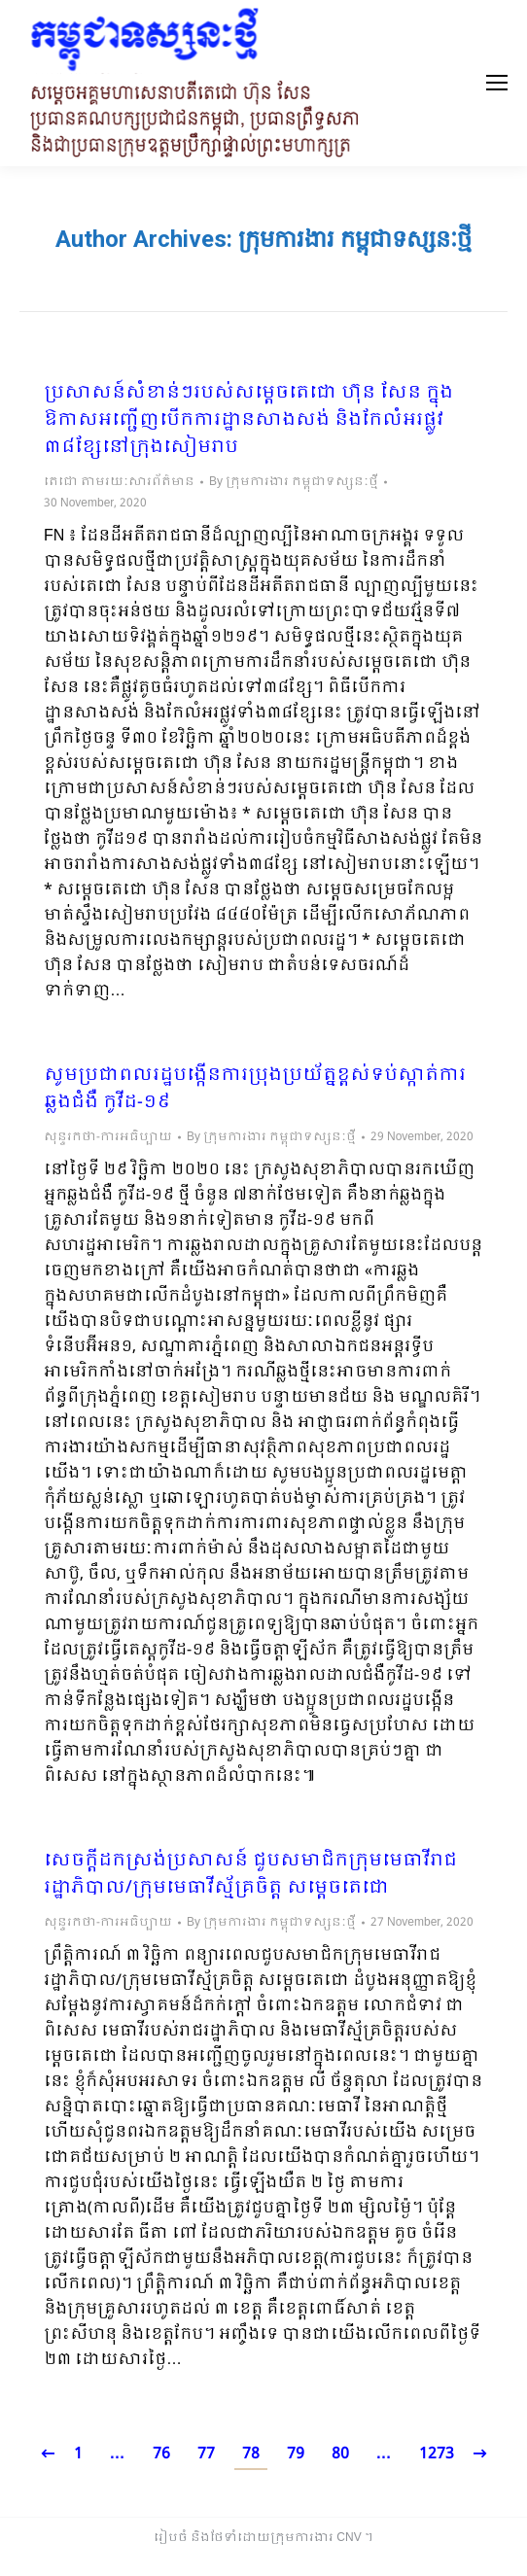  What do you see at coordinates (295, 2454) in the screenshot?
I see `79` at bounding box center [295, 2454].